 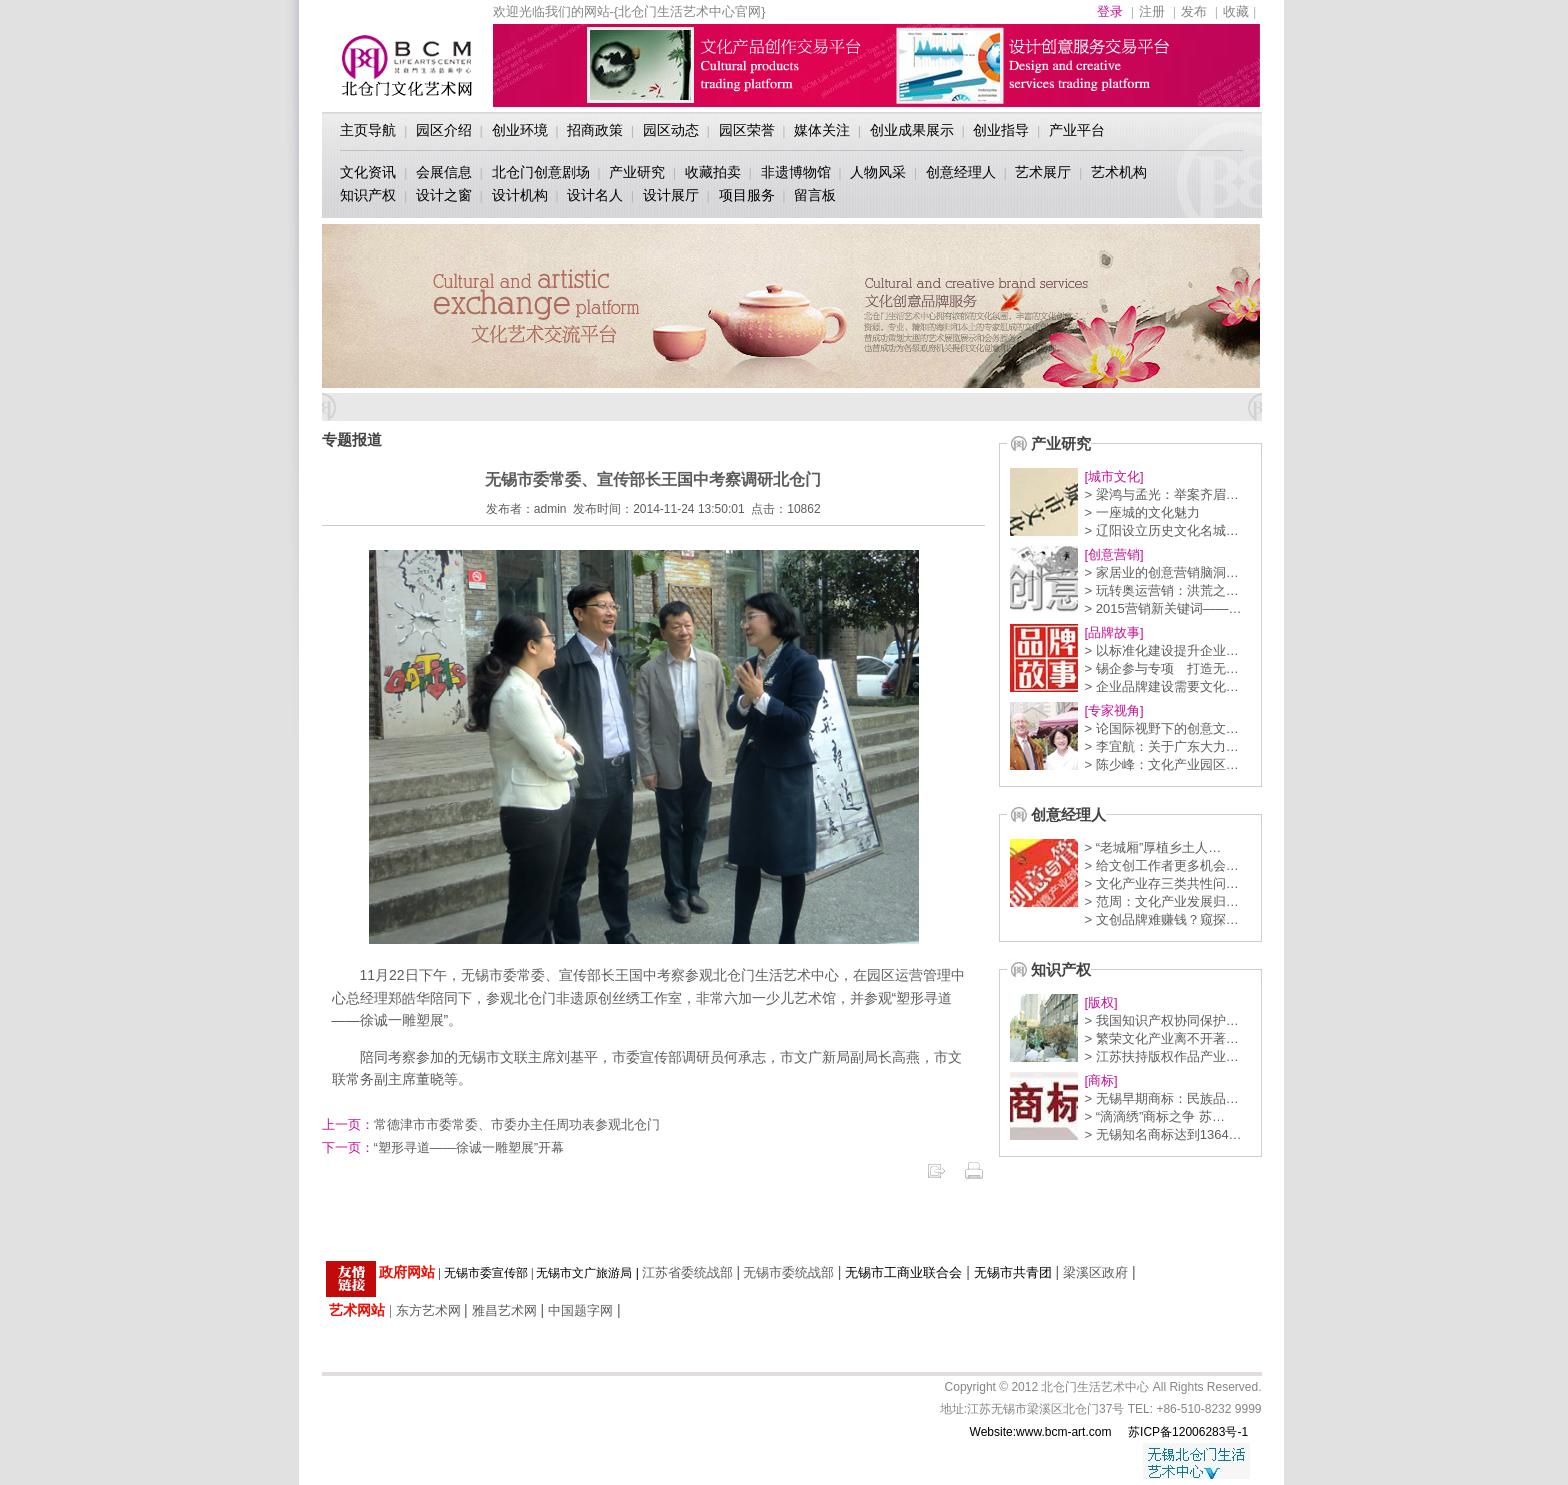 What do you see at coordinates (1001, 130) in the screenshot?
I see `创业指导` at bounding box center [1001, 130].